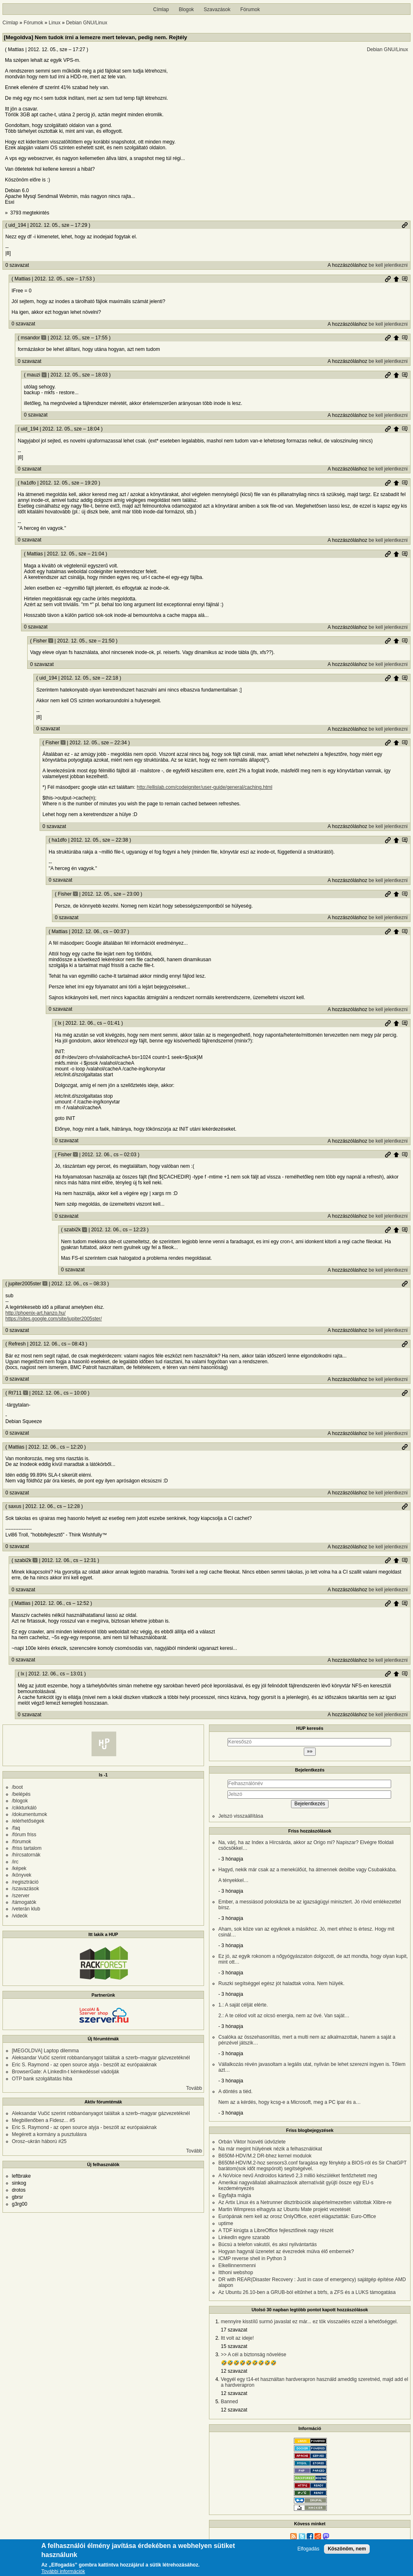 The width and height of the screenshot is (413, 2576). I want to click on Címlap, so click(161, 9).